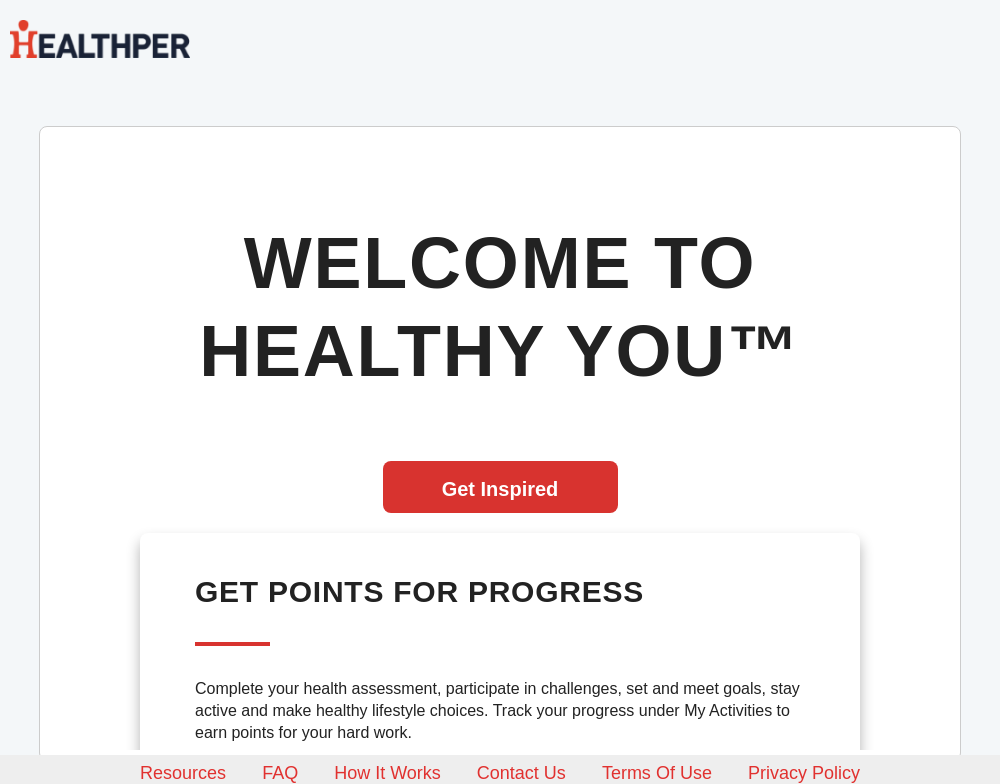  What do you see at coordinates (280, 773) in the screenshot?
I see `FAQ` at bounding box center [280, 773].